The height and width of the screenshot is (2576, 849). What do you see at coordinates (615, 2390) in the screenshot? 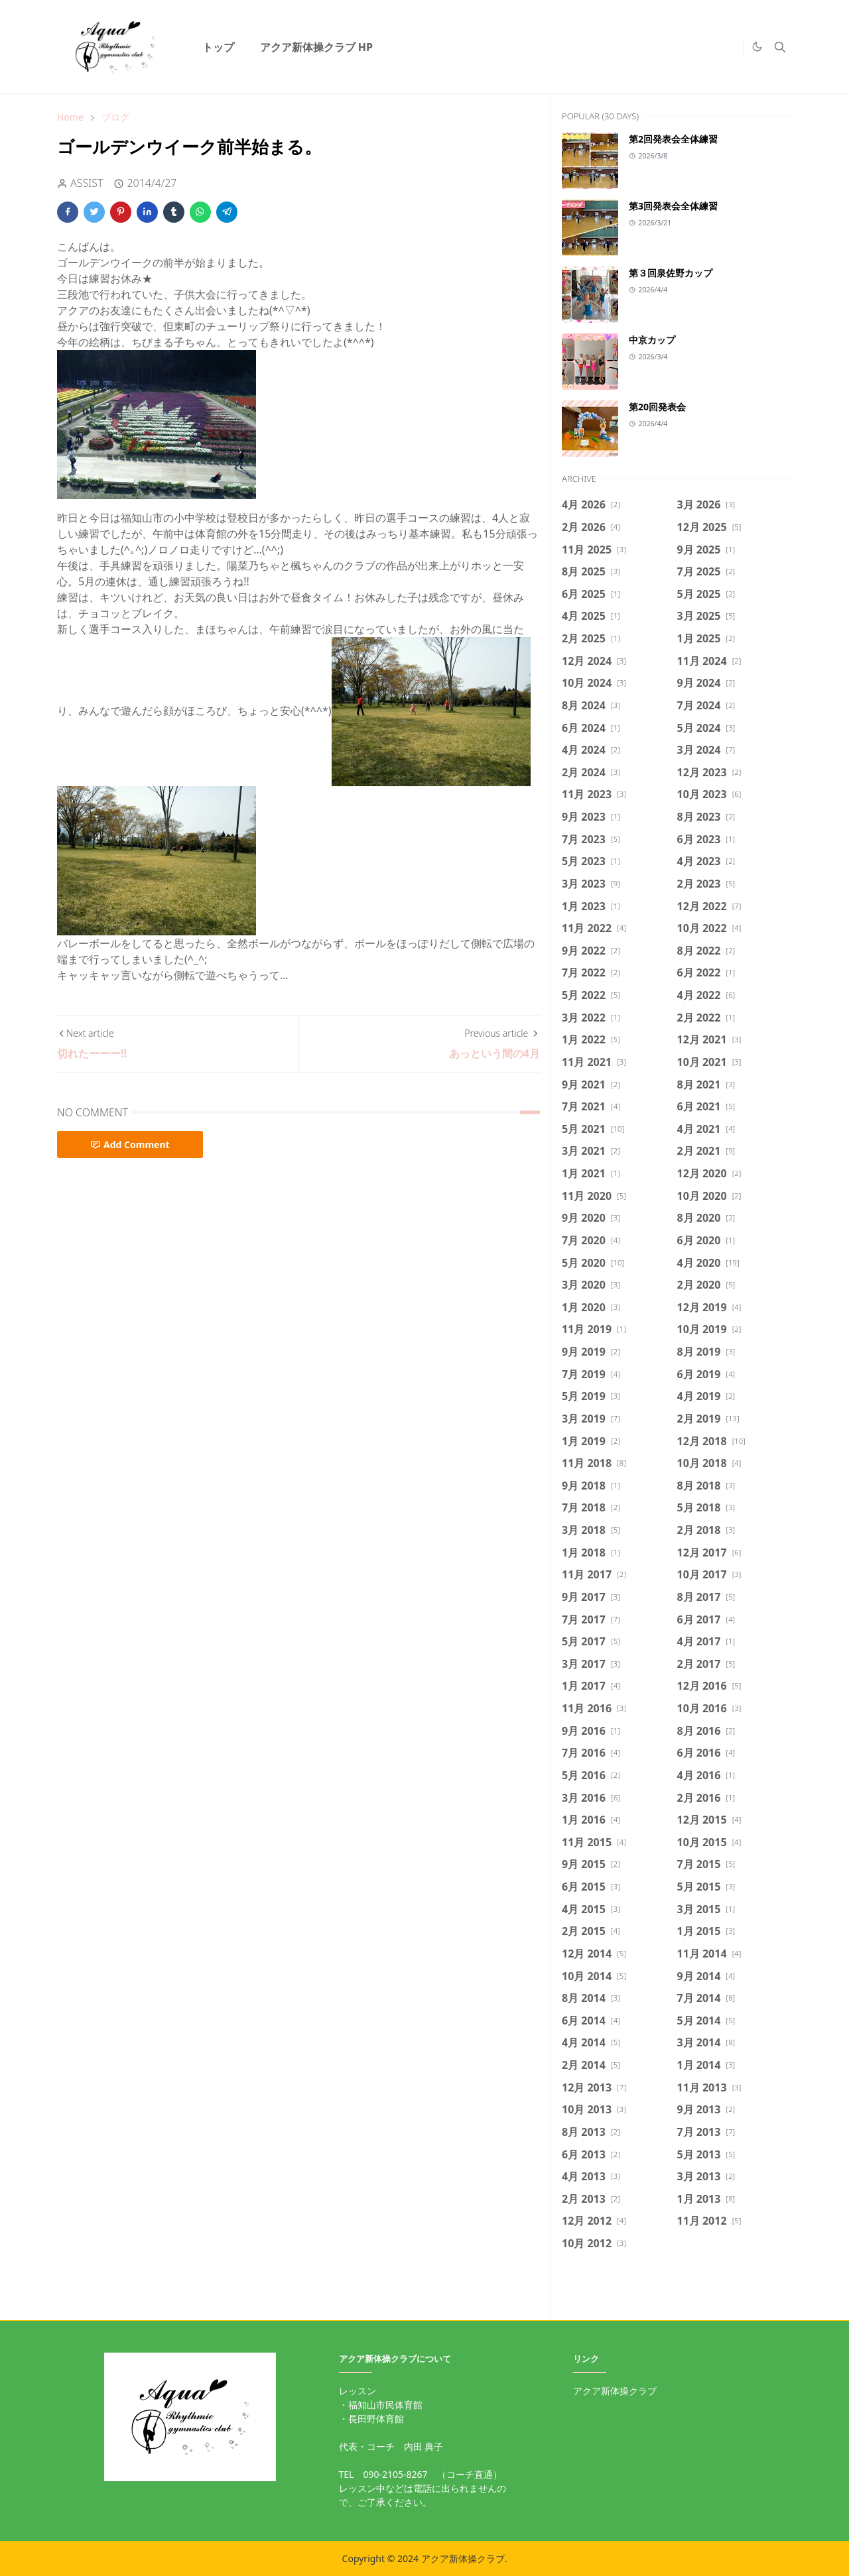
I see `アクア新体操クラブ` at bounding box center [615, 2390].